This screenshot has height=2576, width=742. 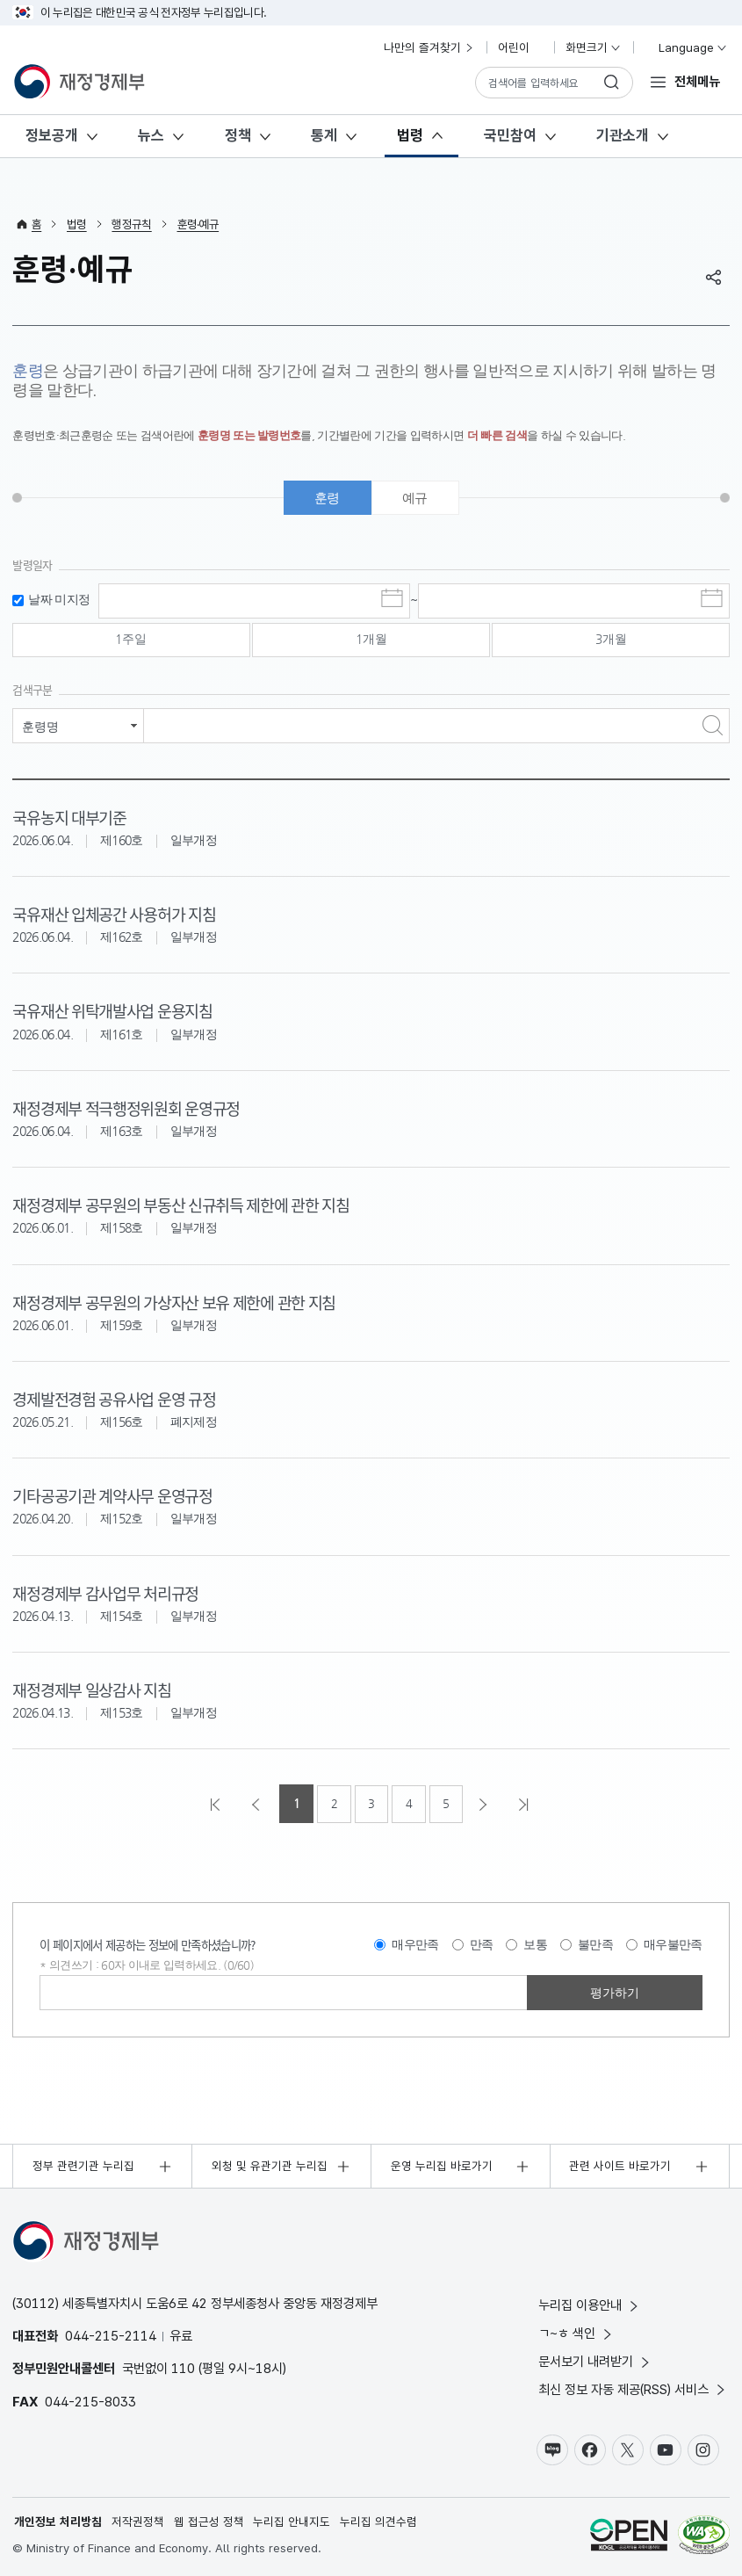 What do you see at coordinates (673, 1943) in the screenshot?
I see `매우불만족` at bounding box center [673, 1943].